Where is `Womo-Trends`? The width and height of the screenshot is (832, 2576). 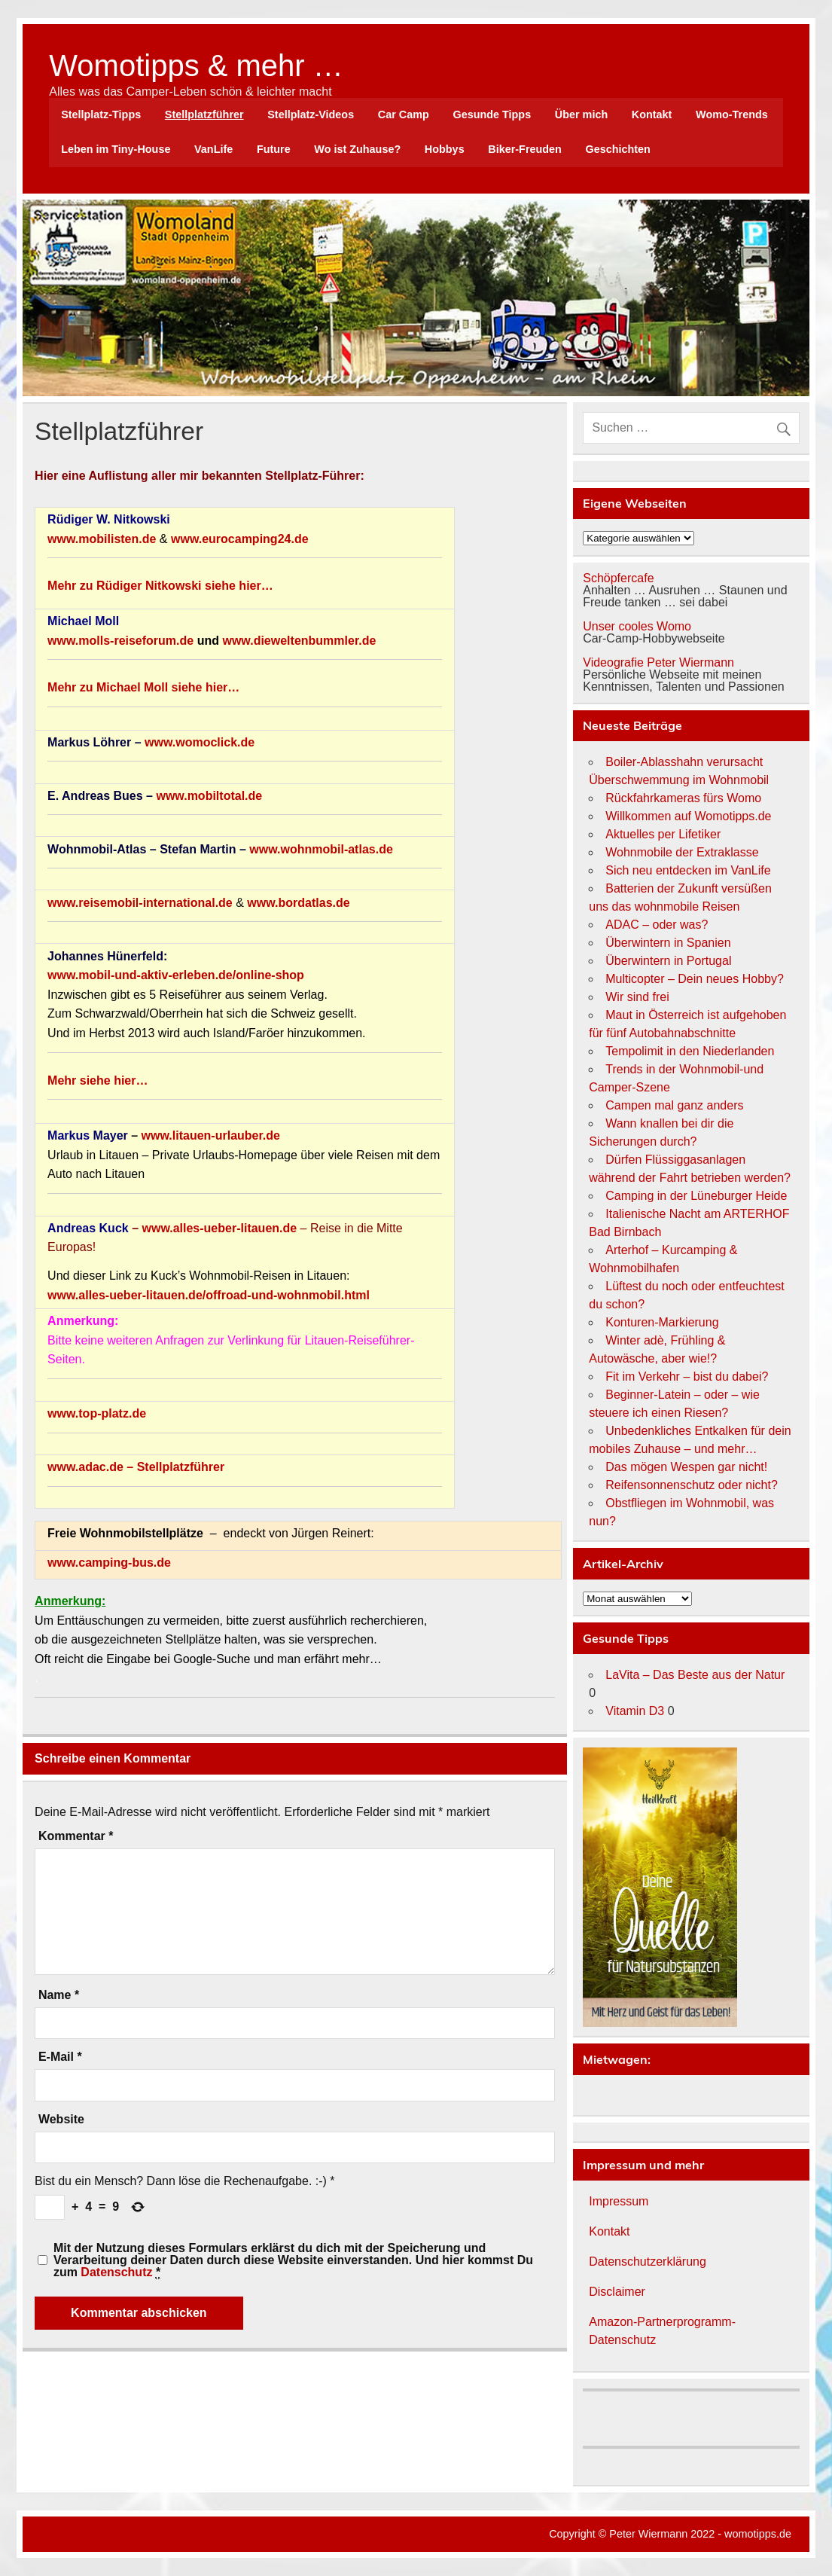 Womo-Trends is located at coordinates (732, 114).